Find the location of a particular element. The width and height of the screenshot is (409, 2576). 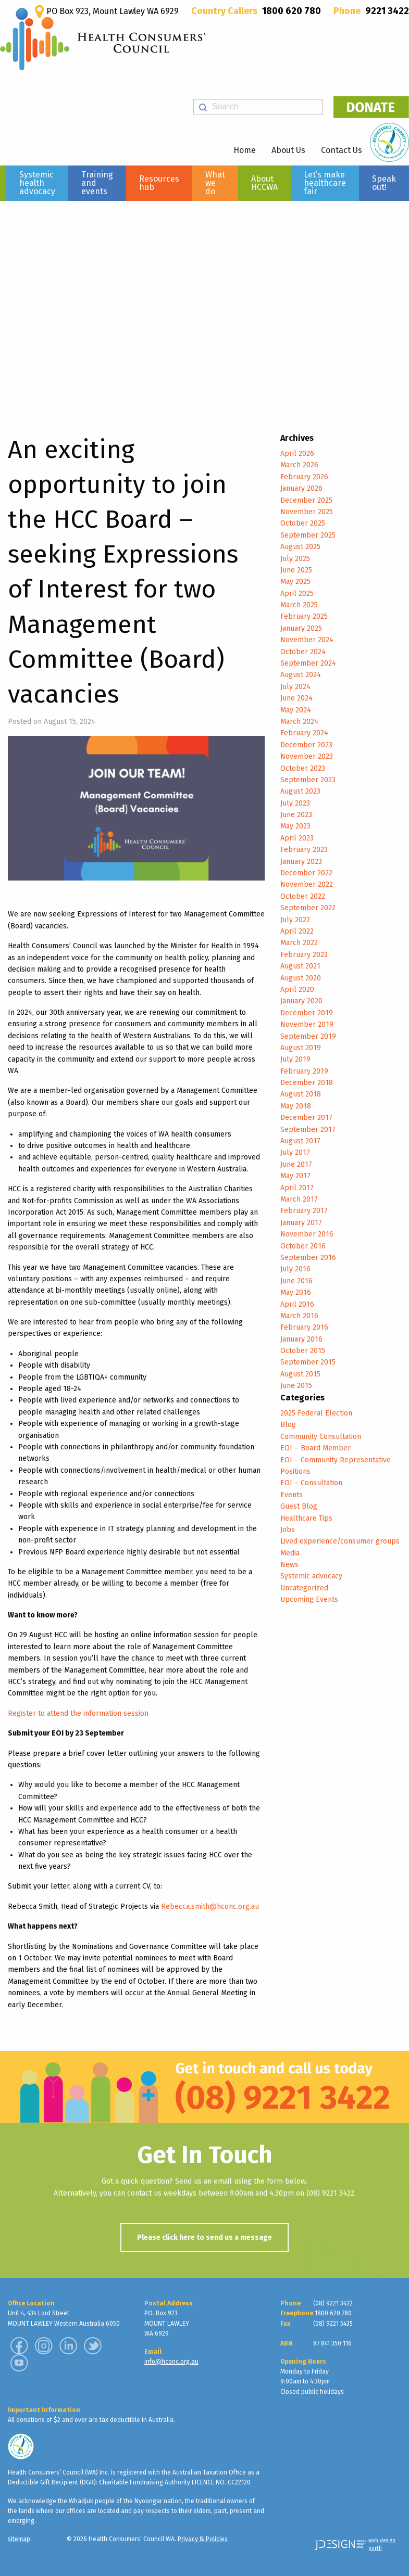

September 2016 is located at coordinates (308, 1257).